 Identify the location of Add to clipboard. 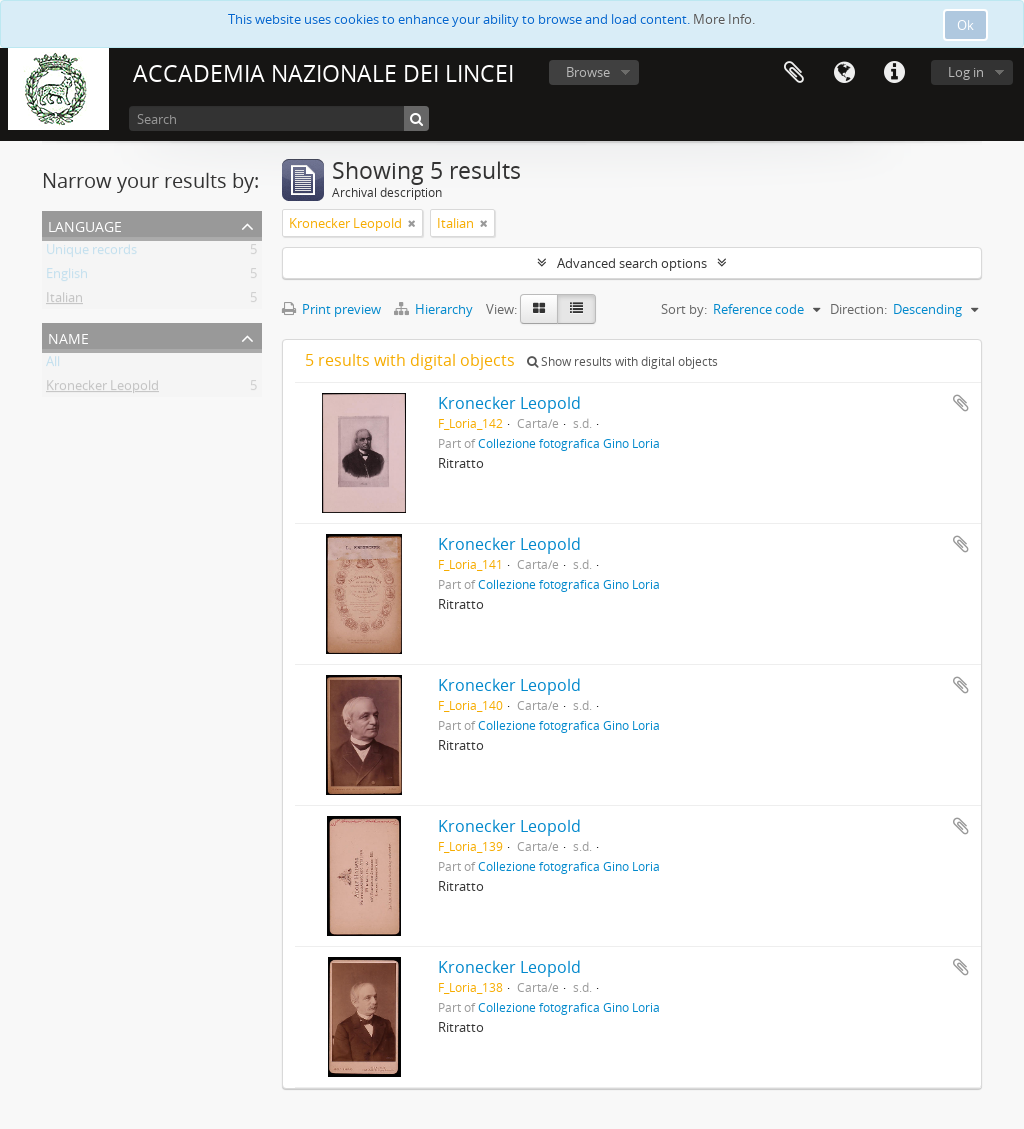
(961, 403).